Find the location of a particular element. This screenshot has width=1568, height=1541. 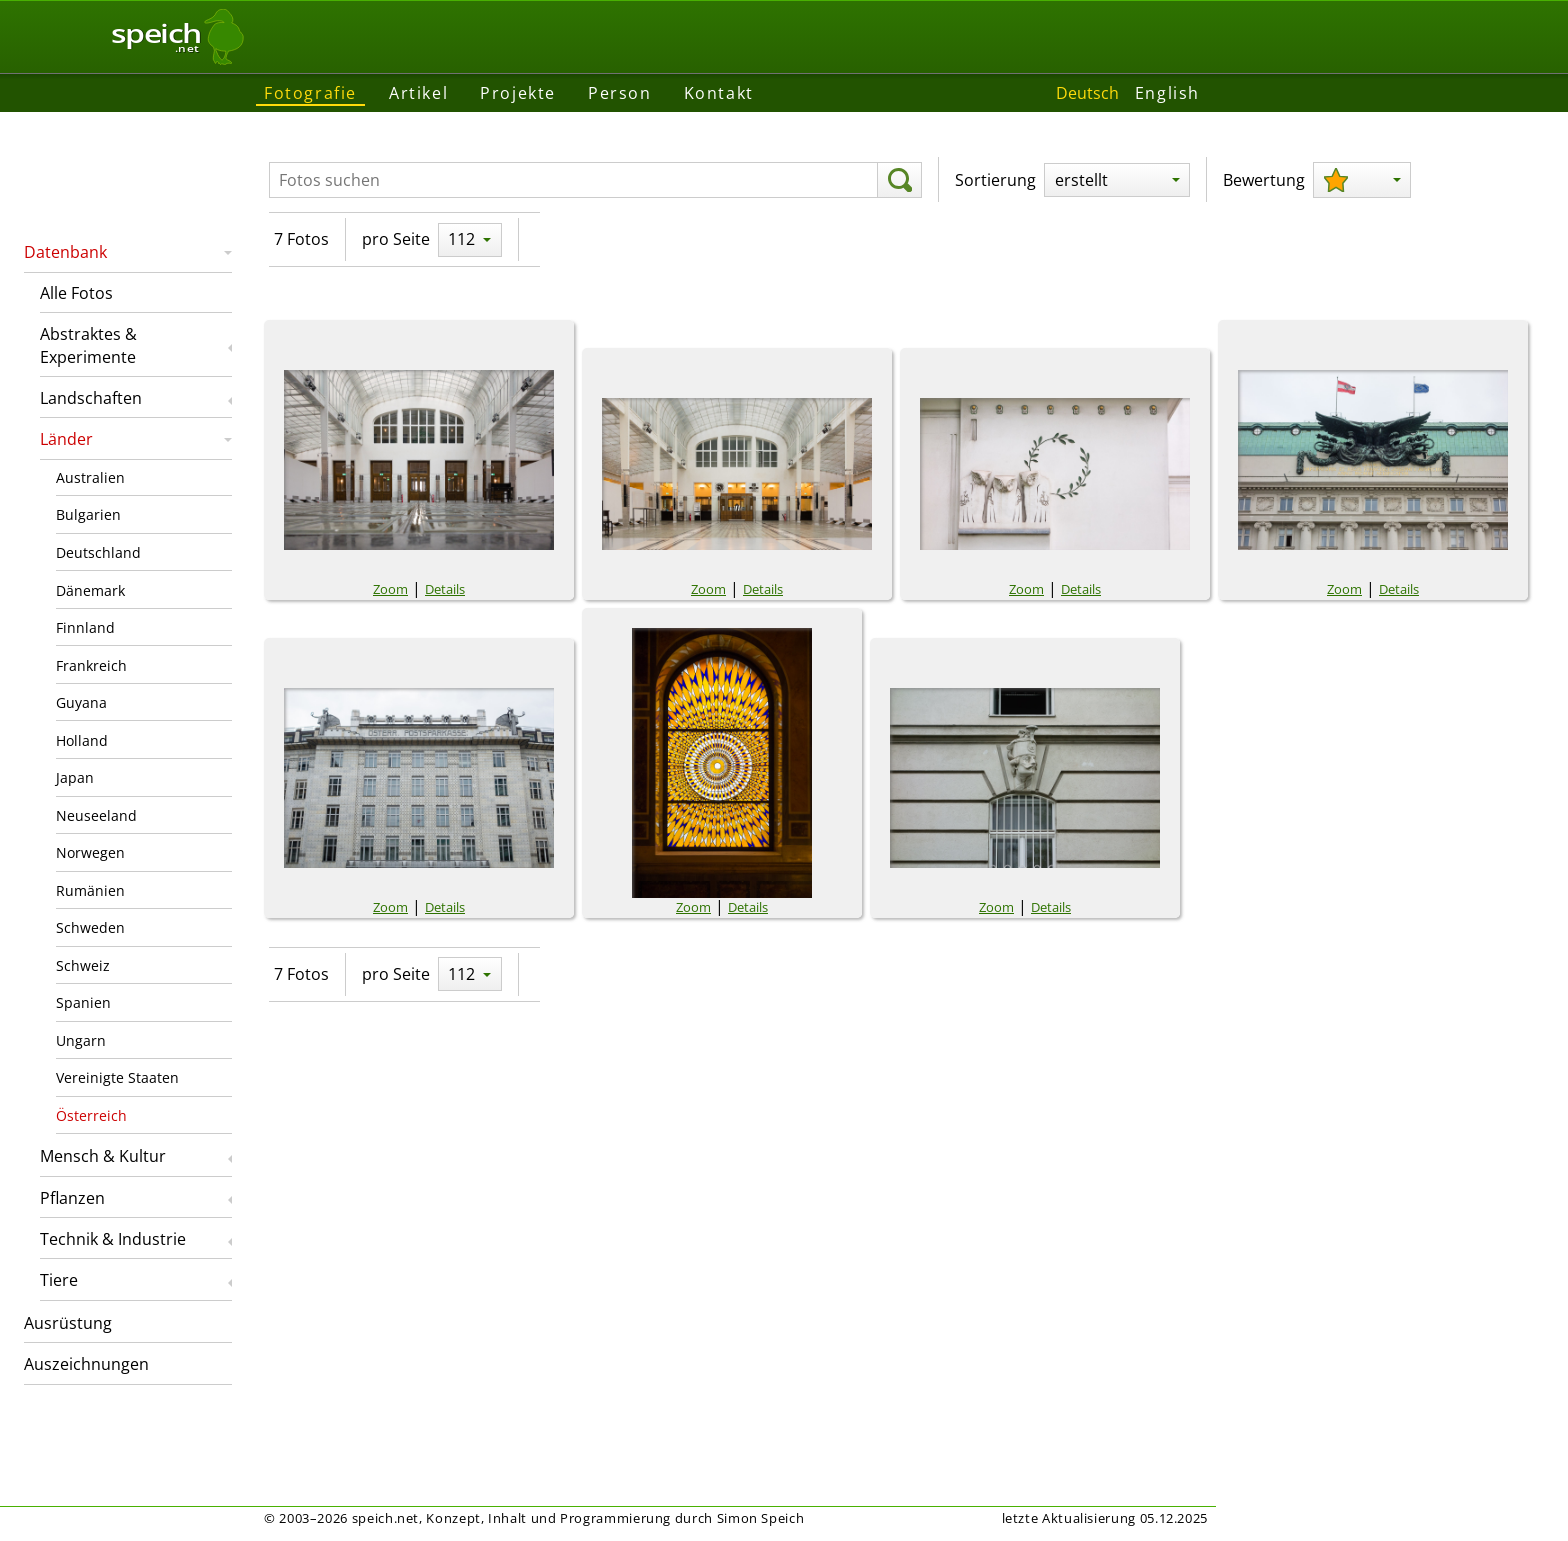

Fotografie is located at coordinates (310, 93).